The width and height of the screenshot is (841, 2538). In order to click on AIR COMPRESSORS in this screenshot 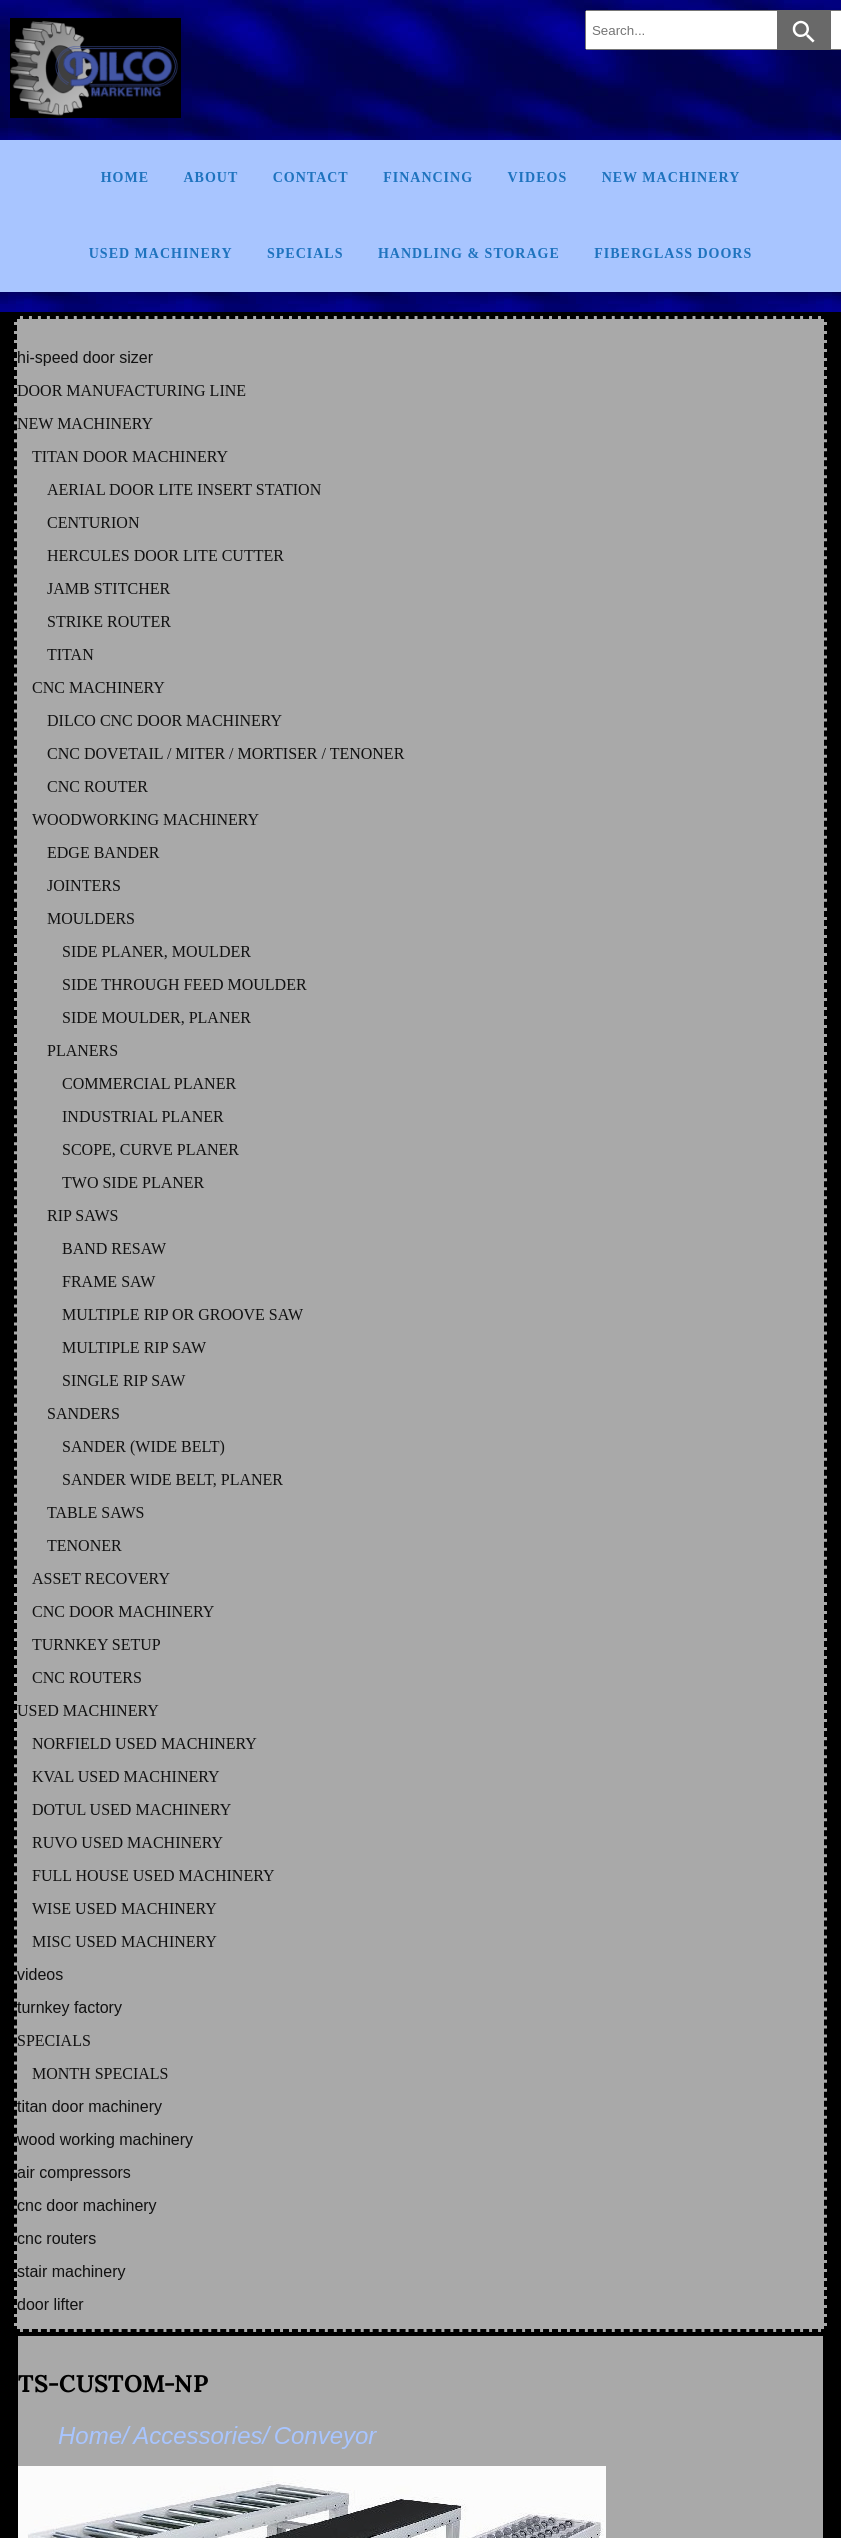, I will do `click(74, 2172)`.